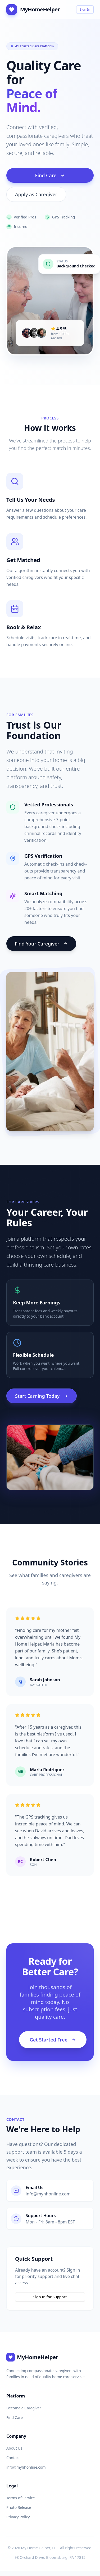  What do you see at coordinates (26, 2467) in the screenshot?
I see `info@myhhonline.com` at bounding box center [26, 2467].